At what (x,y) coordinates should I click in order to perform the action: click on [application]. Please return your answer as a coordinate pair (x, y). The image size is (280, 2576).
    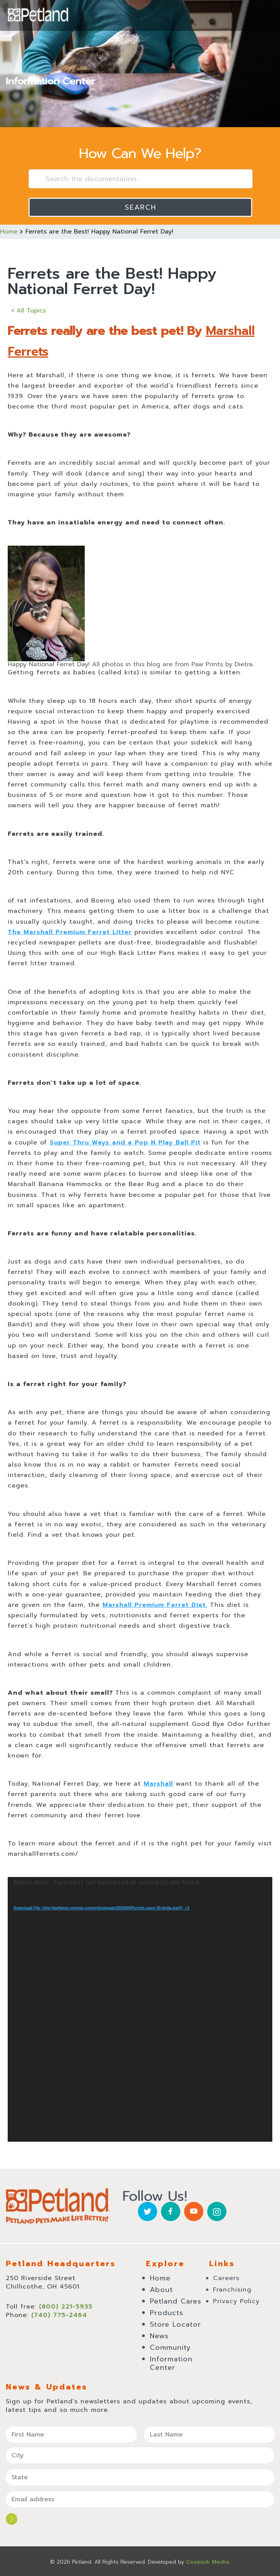
    Looking at the image, I should click on (140, 2009).